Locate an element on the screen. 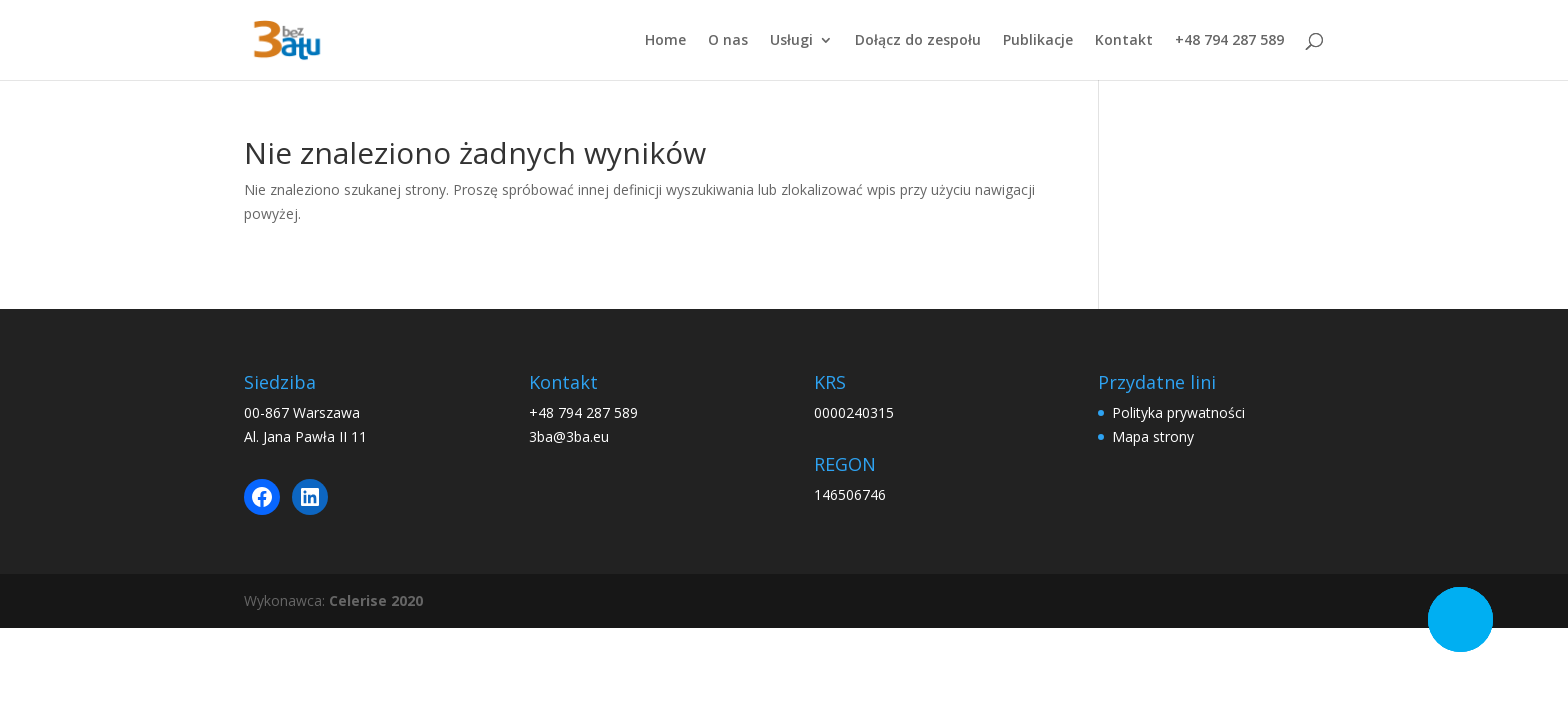 The width and height of the screenshot is (1568, 720). Celerise 2020 is located at coordinates (376, 600).